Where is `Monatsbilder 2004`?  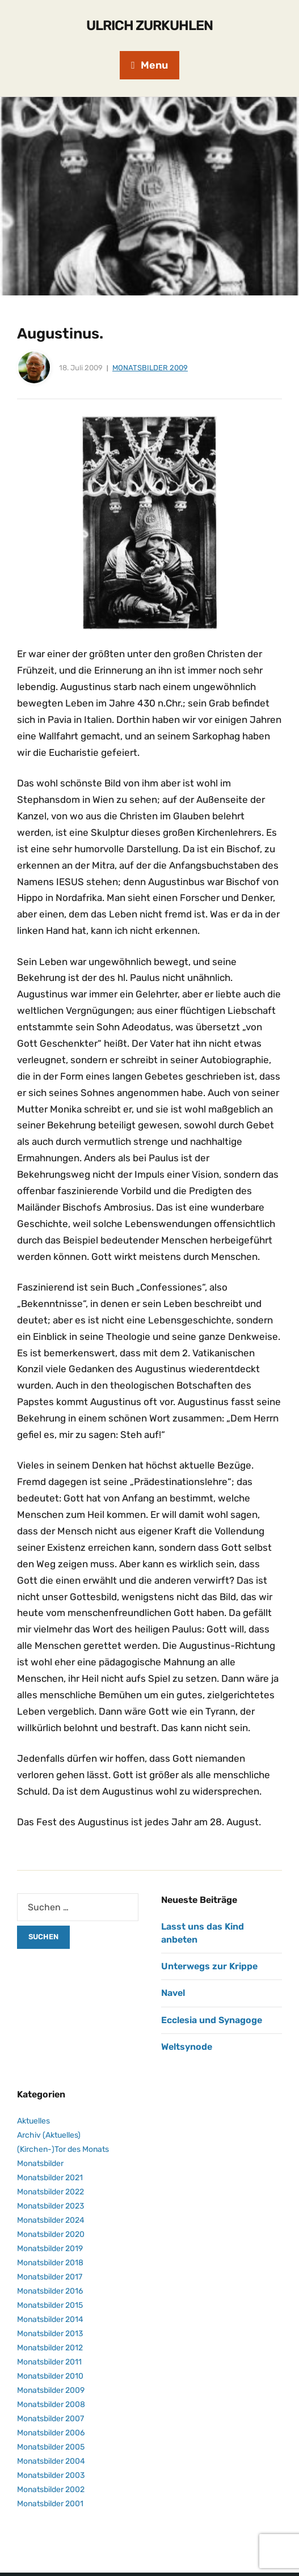
Monatsbilder 2004 is located at coordinates (51, 2461).